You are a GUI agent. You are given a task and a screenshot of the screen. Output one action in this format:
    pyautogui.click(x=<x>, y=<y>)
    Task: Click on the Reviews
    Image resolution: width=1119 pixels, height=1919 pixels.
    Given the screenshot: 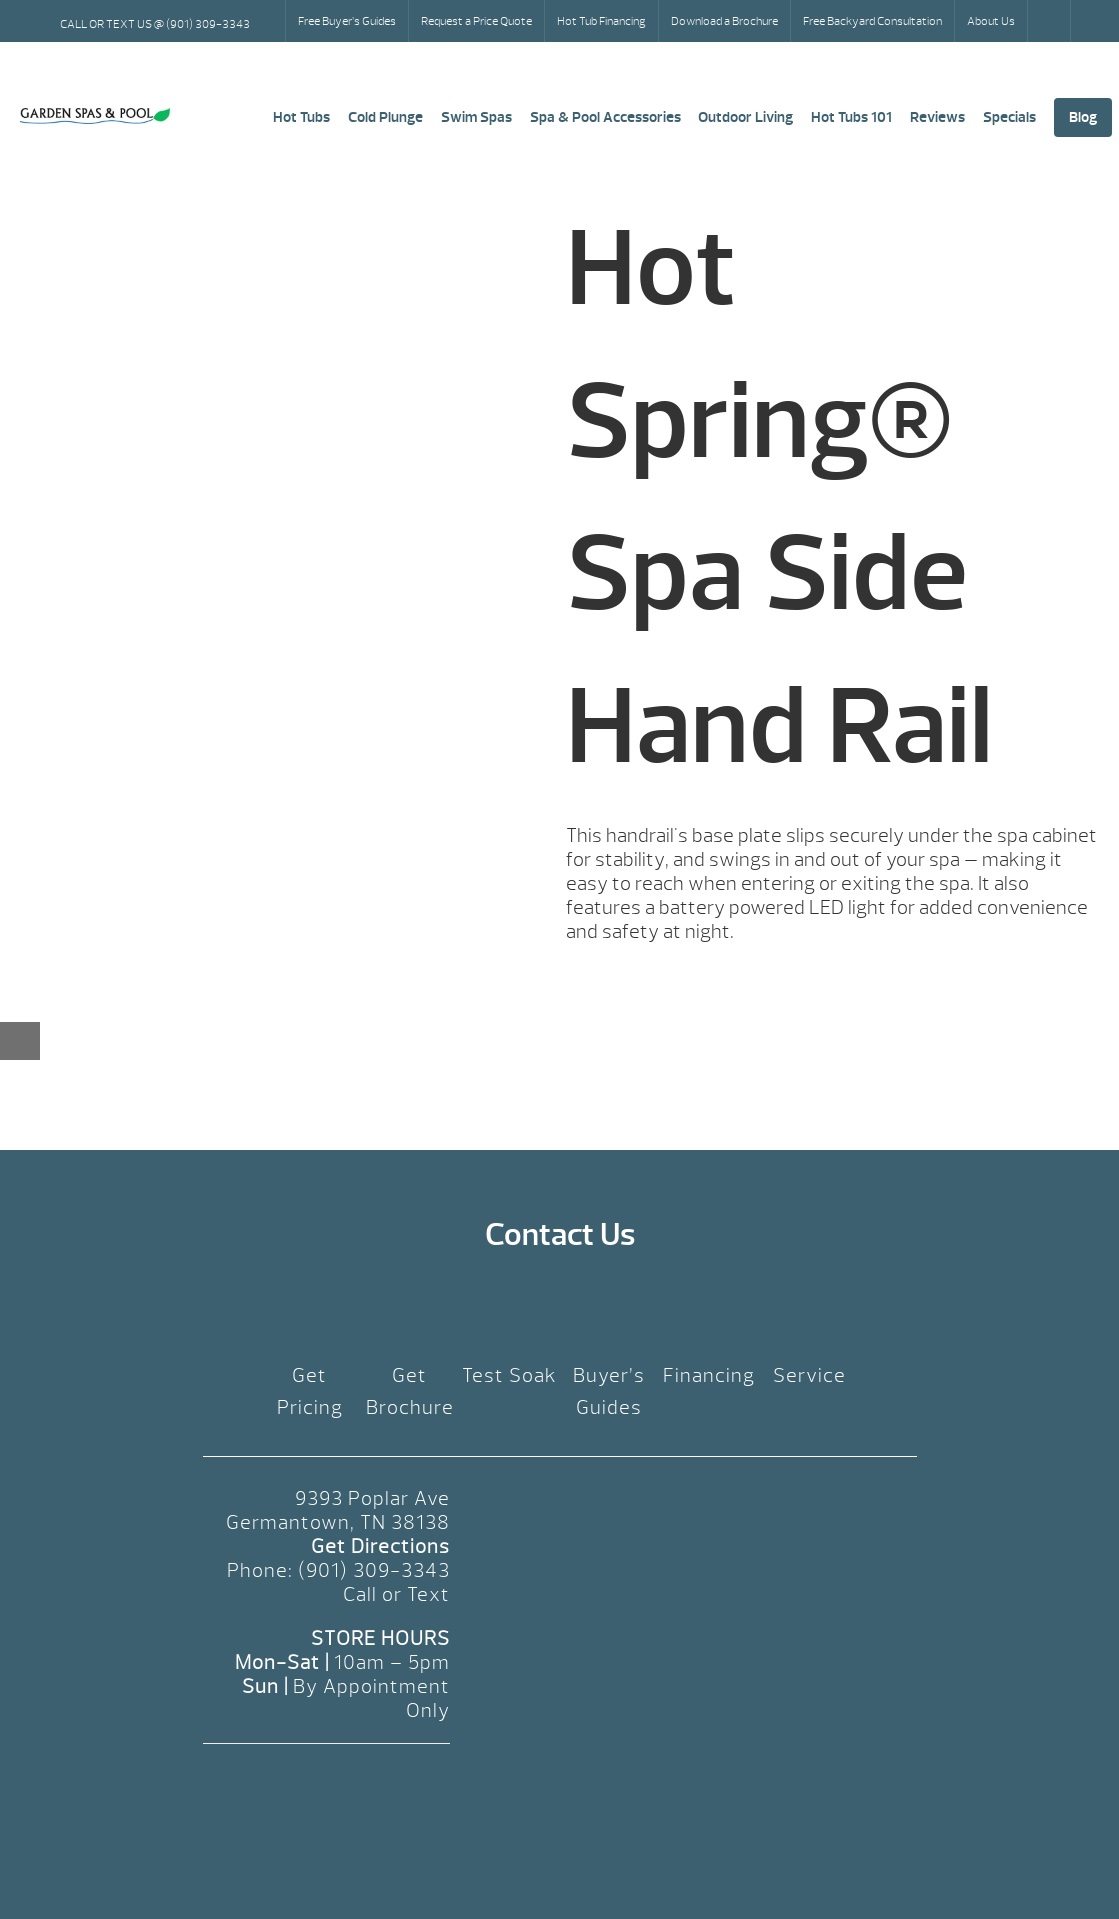 What is the action you would take?
    pyautogui.click(x=937, y=117)
    